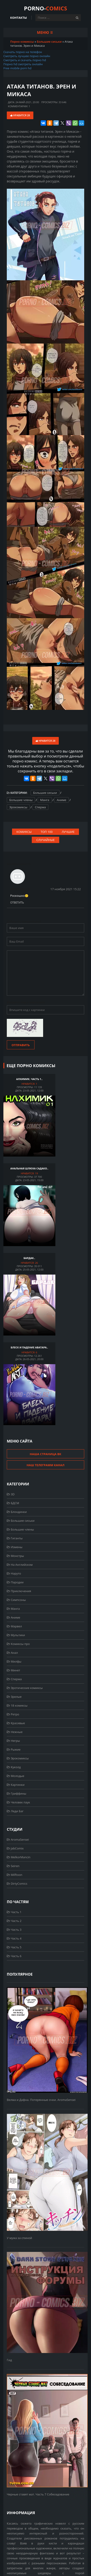 The width and height of the screenshot is (91, 2576). Describe the element at coordinates (15, 1582) in the screenshot. I see `Пародии` at that location.